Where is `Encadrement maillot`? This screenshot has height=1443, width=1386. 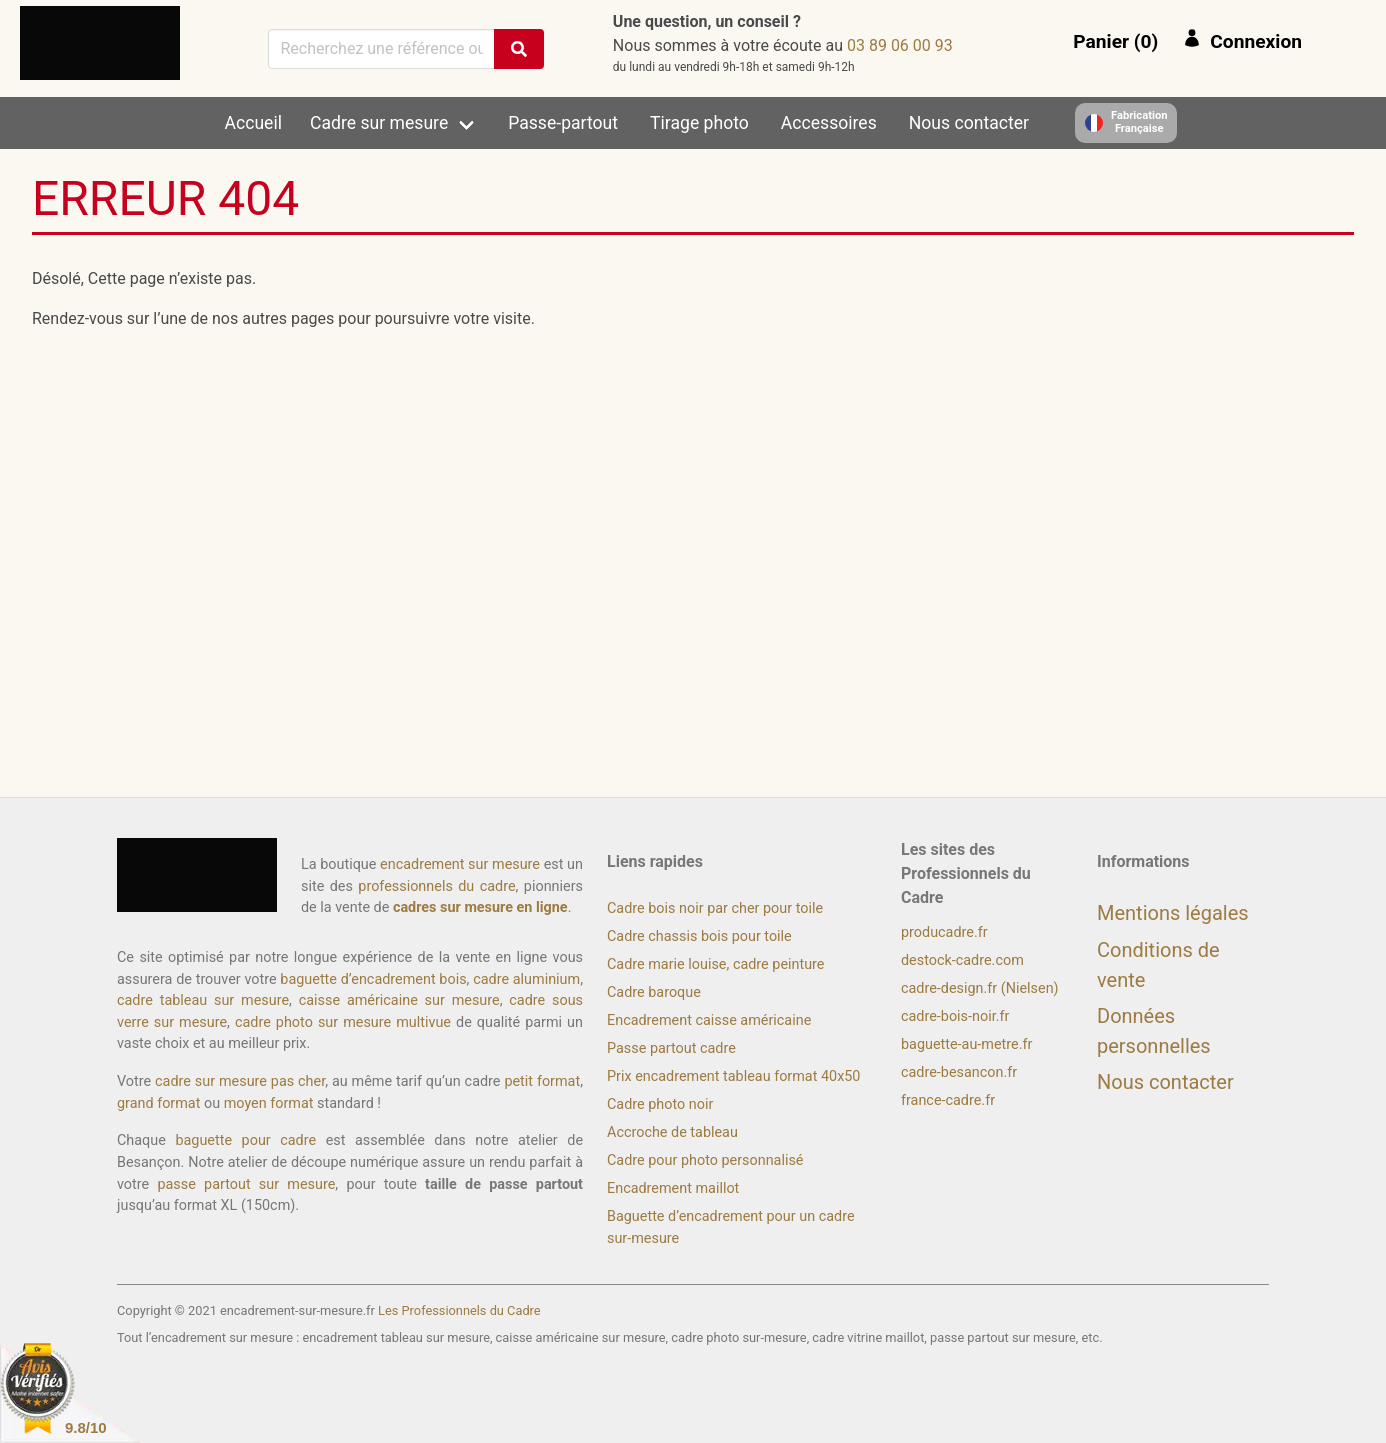
Encadrement maillot is located at coordinates (673, 1188).